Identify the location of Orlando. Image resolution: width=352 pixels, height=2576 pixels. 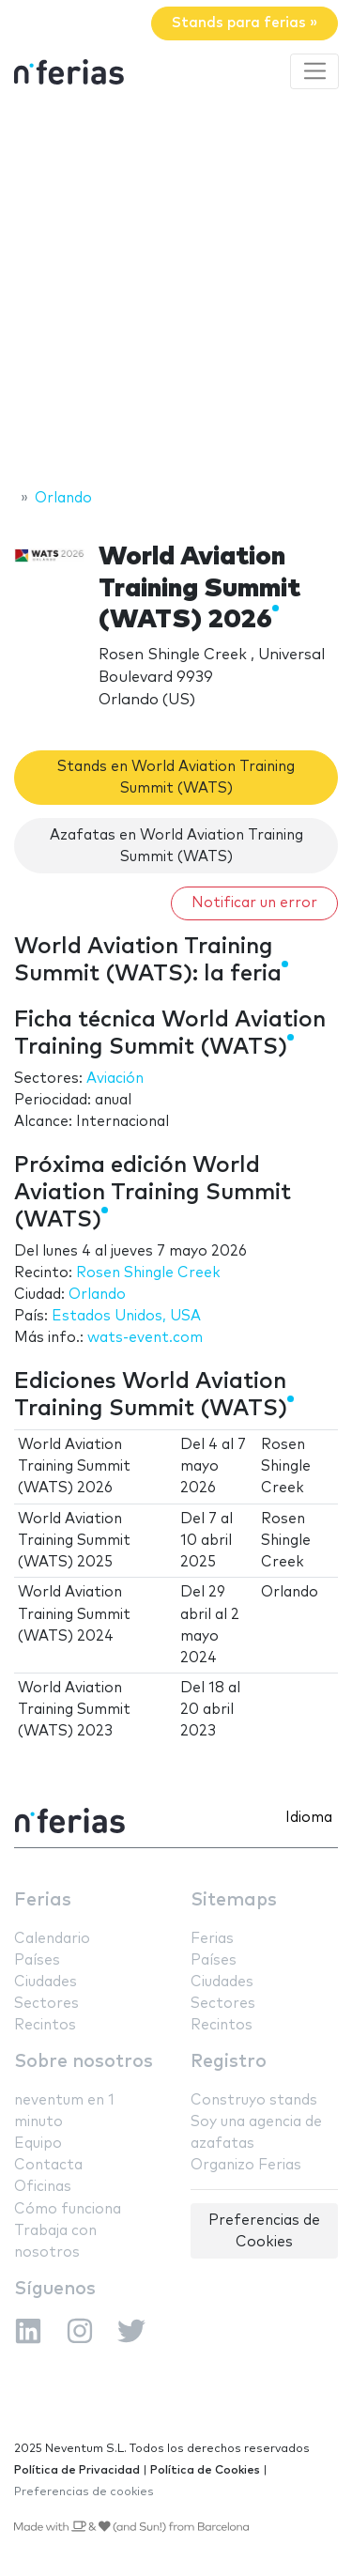
(97, 1295).